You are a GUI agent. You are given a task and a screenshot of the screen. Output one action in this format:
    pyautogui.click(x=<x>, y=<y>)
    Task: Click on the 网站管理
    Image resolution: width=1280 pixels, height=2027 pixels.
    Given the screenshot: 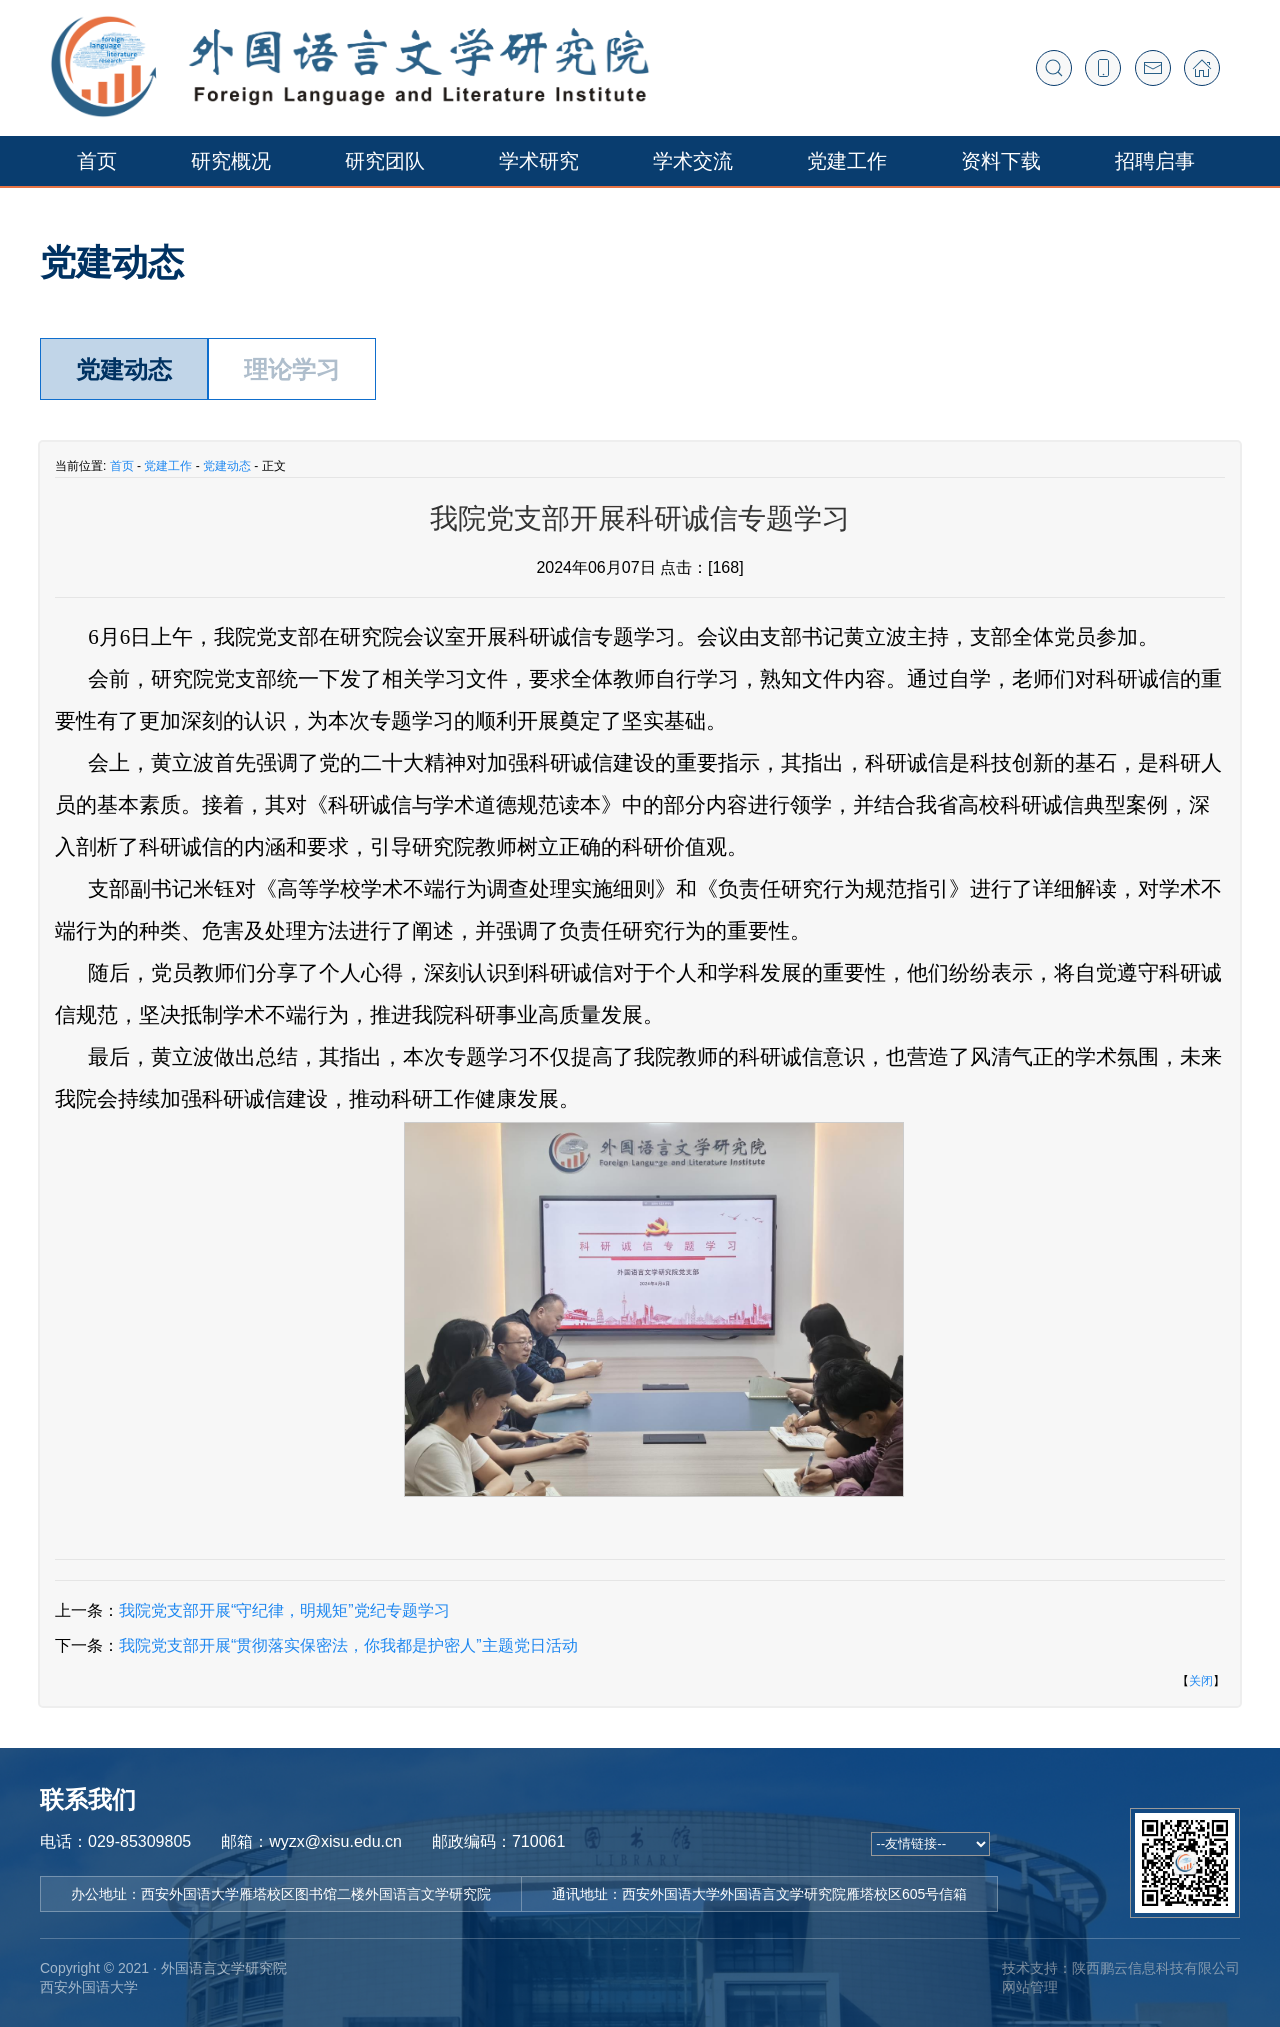 What is the action you would take?
    pyautogui.click(x=1030, y=1987)
    